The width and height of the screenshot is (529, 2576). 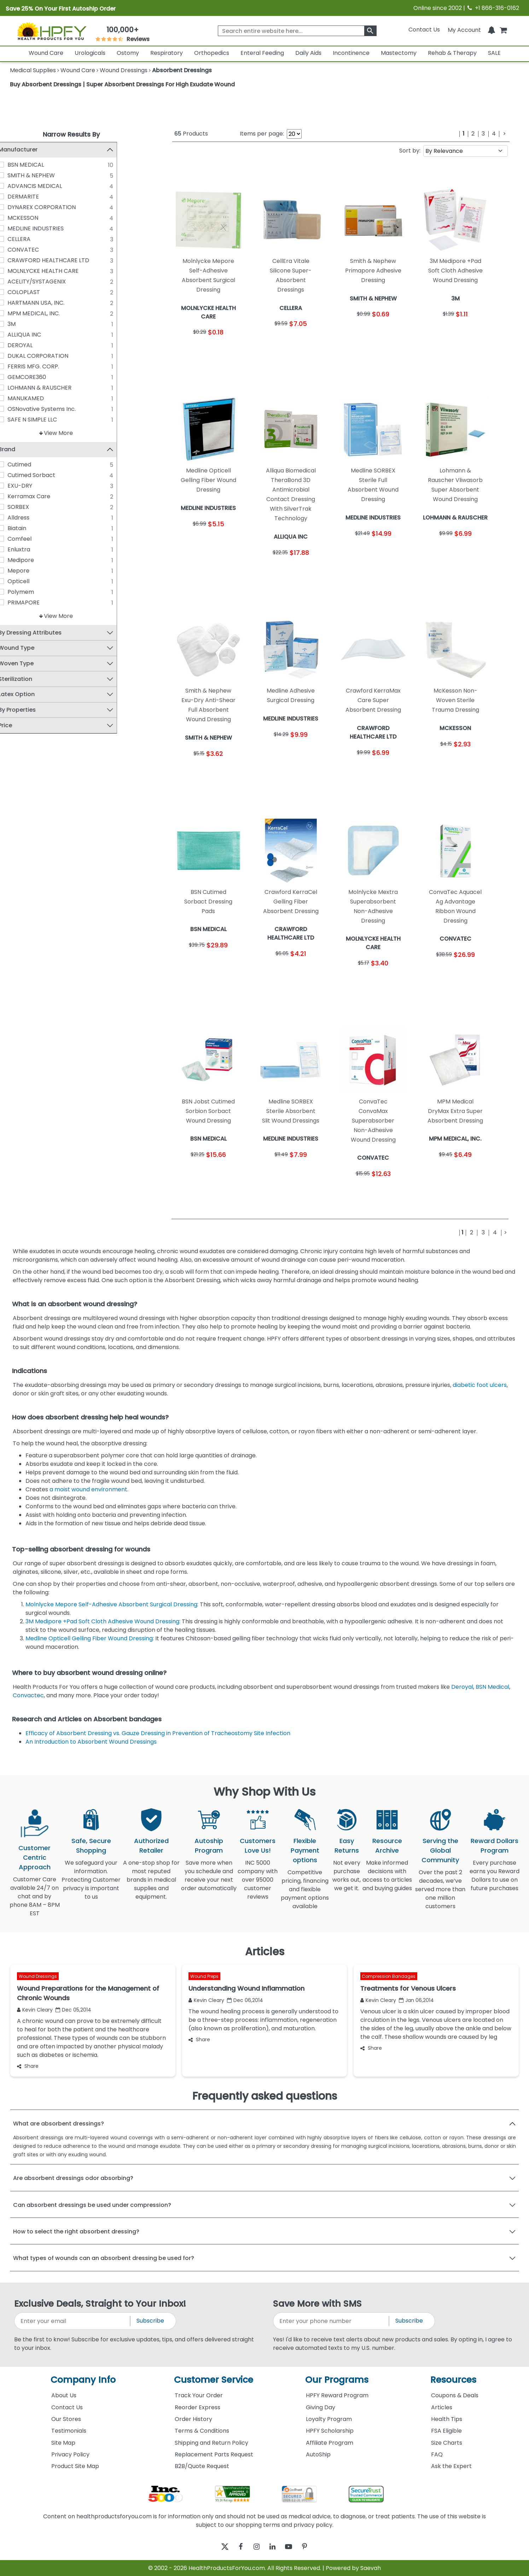 I want to click on CELLERA, so click(x=34, y=239).